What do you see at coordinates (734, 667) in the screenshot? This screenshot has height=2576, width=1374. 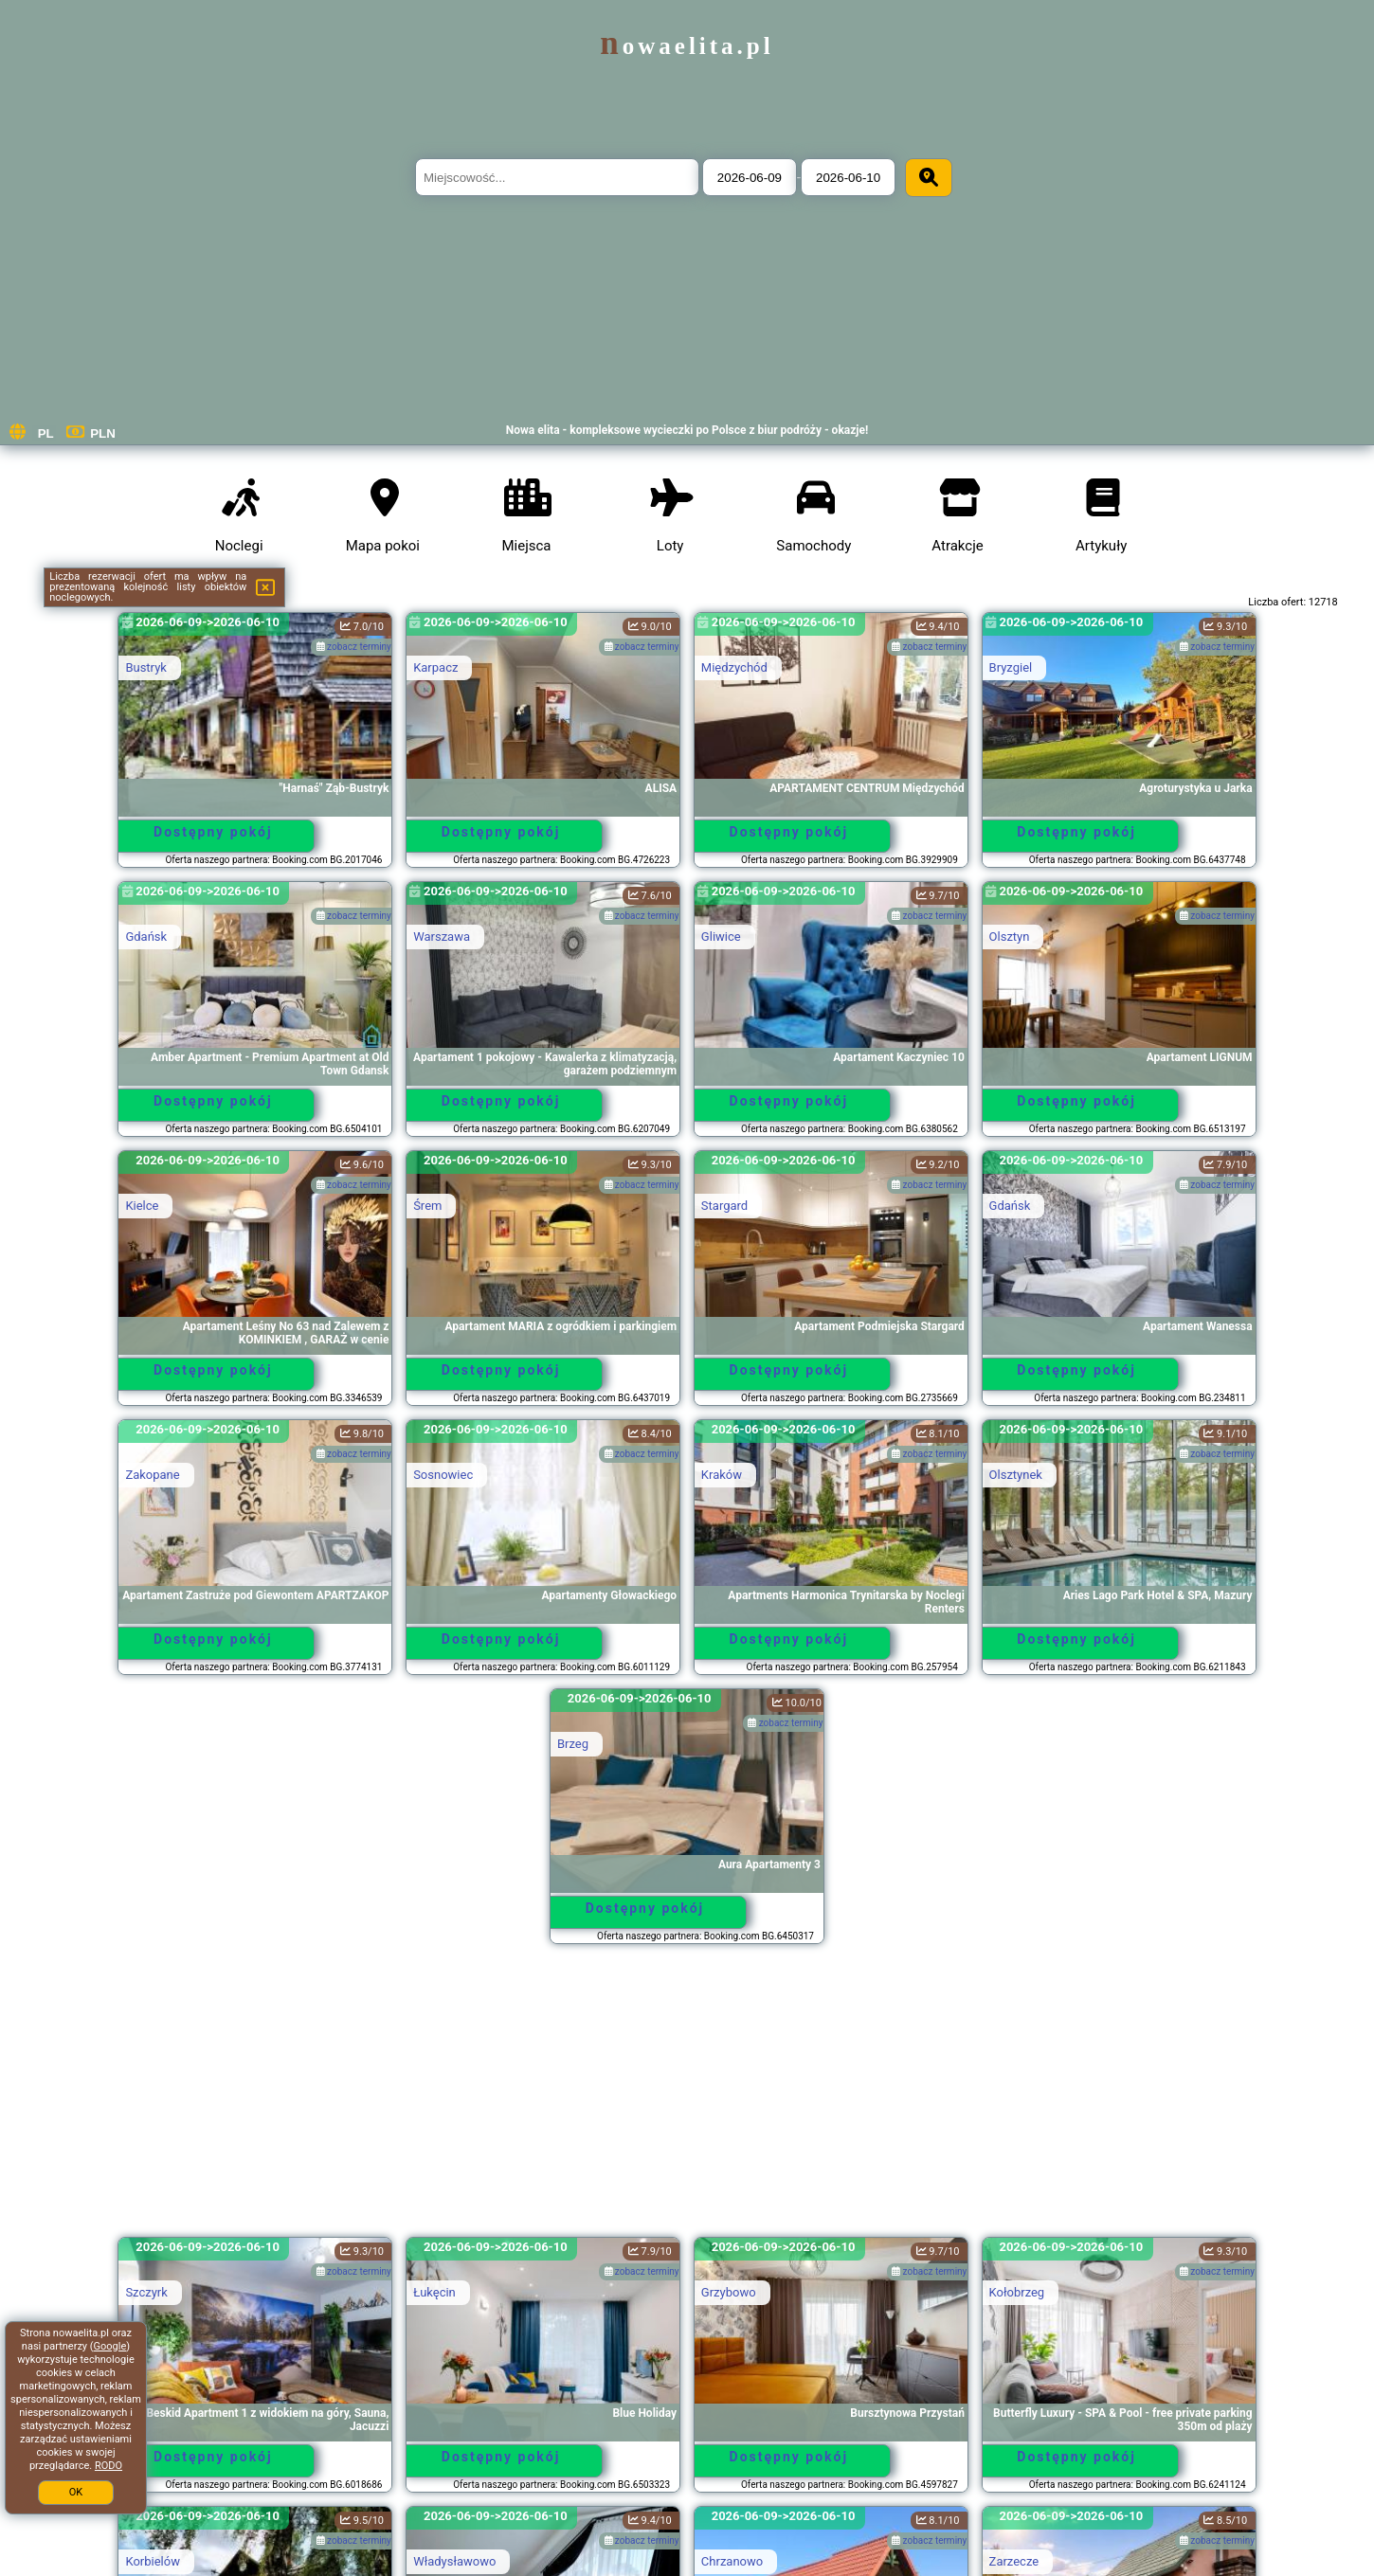 I see `Międzychód` at bounding box center [734, 667].